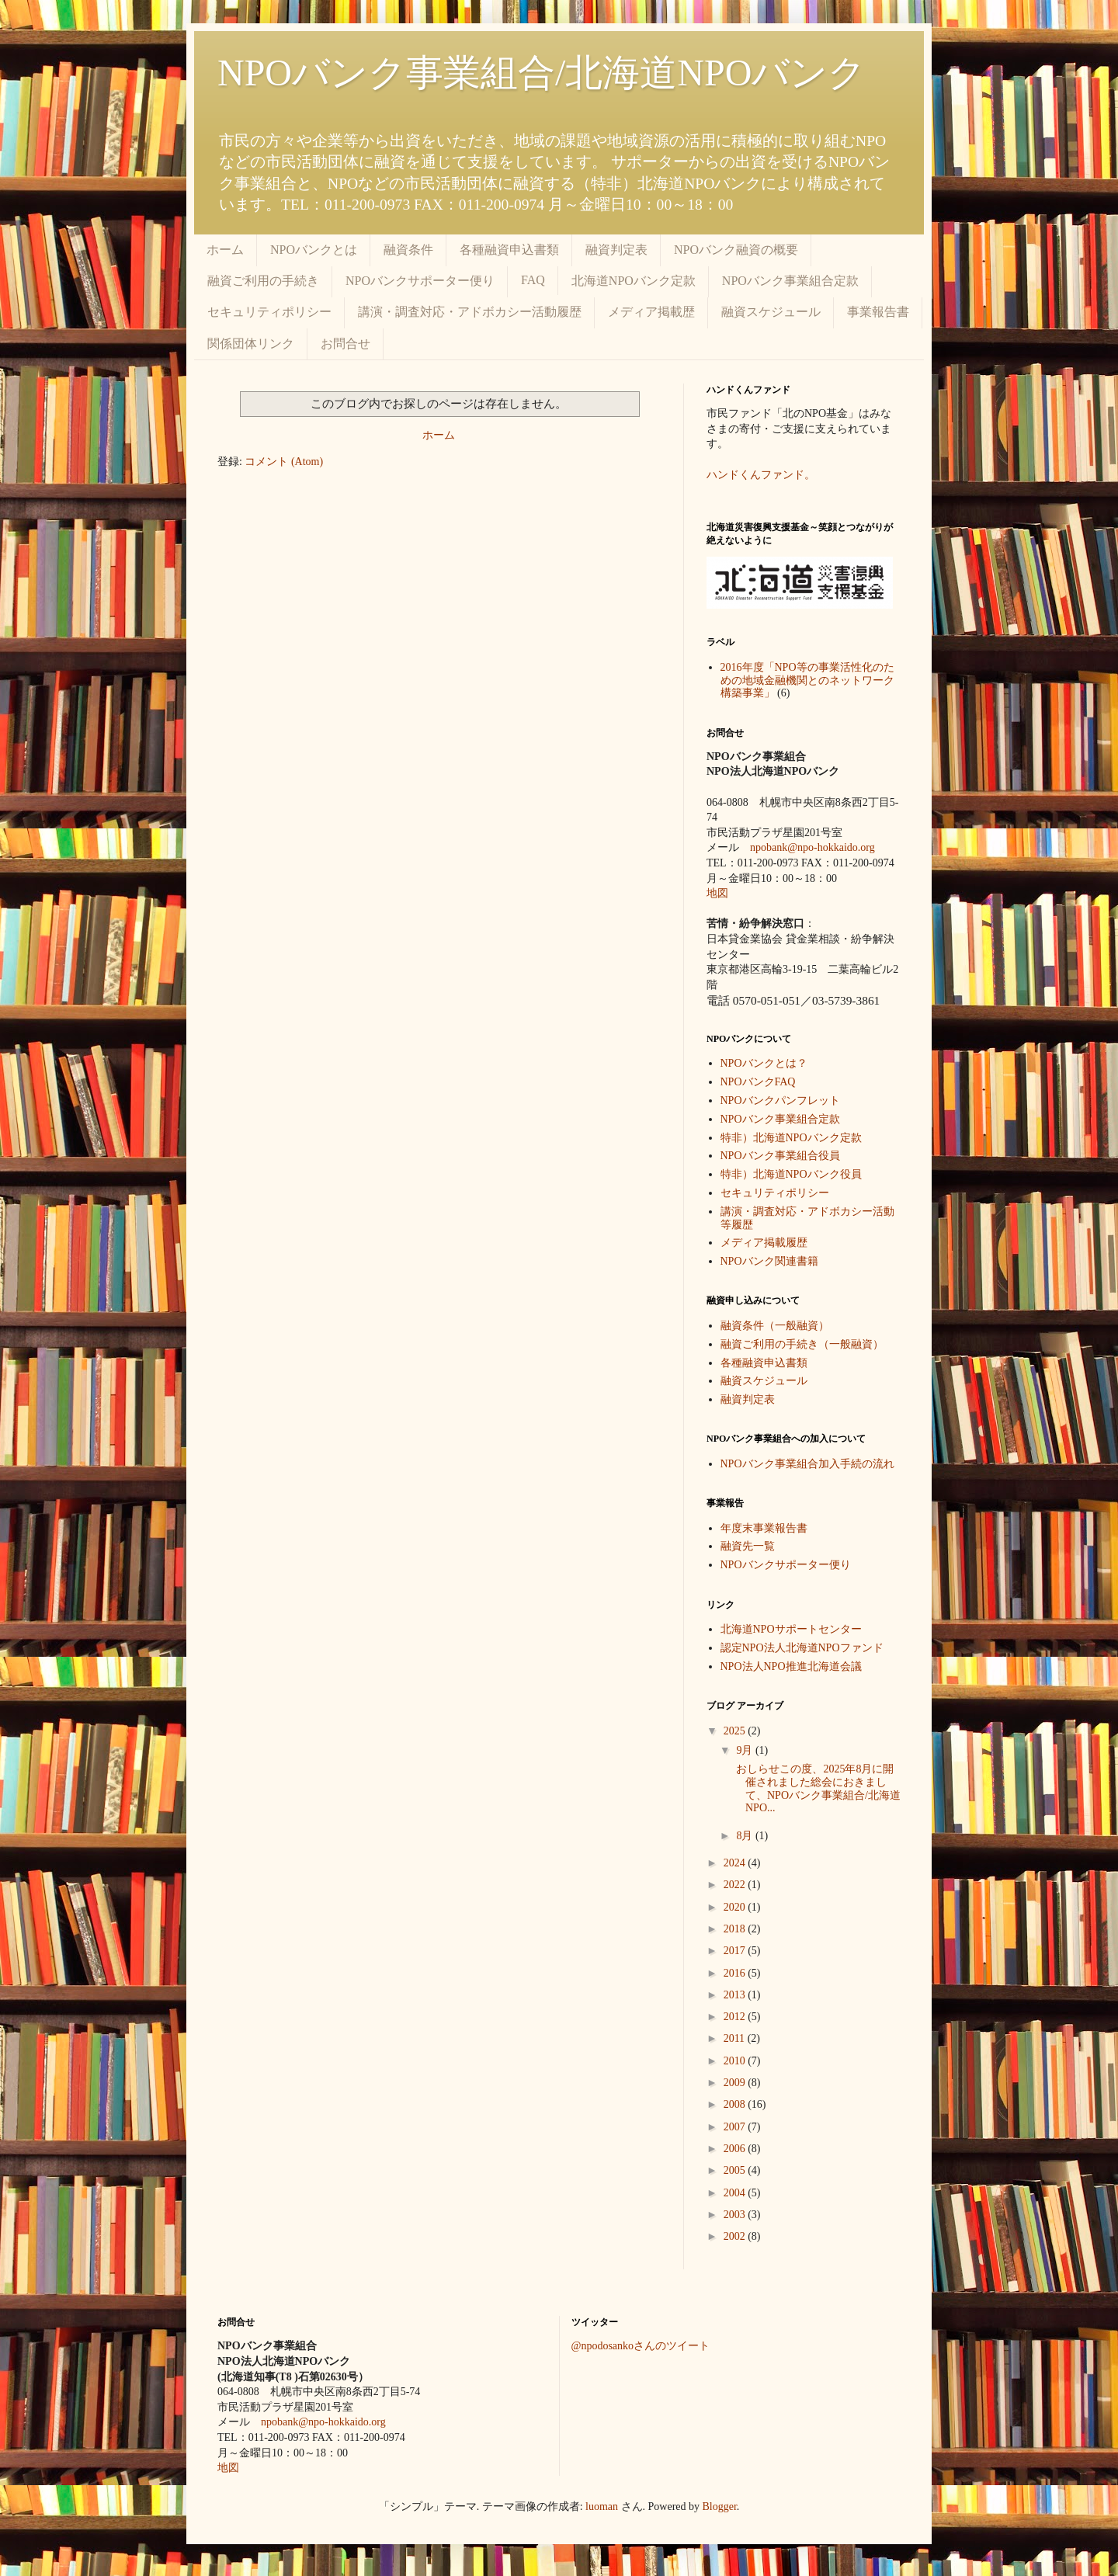  Describe the element at coordinates (802, 1648) in the screenshot. I see `認定NPO法人北海道NPOファンド` at that location.